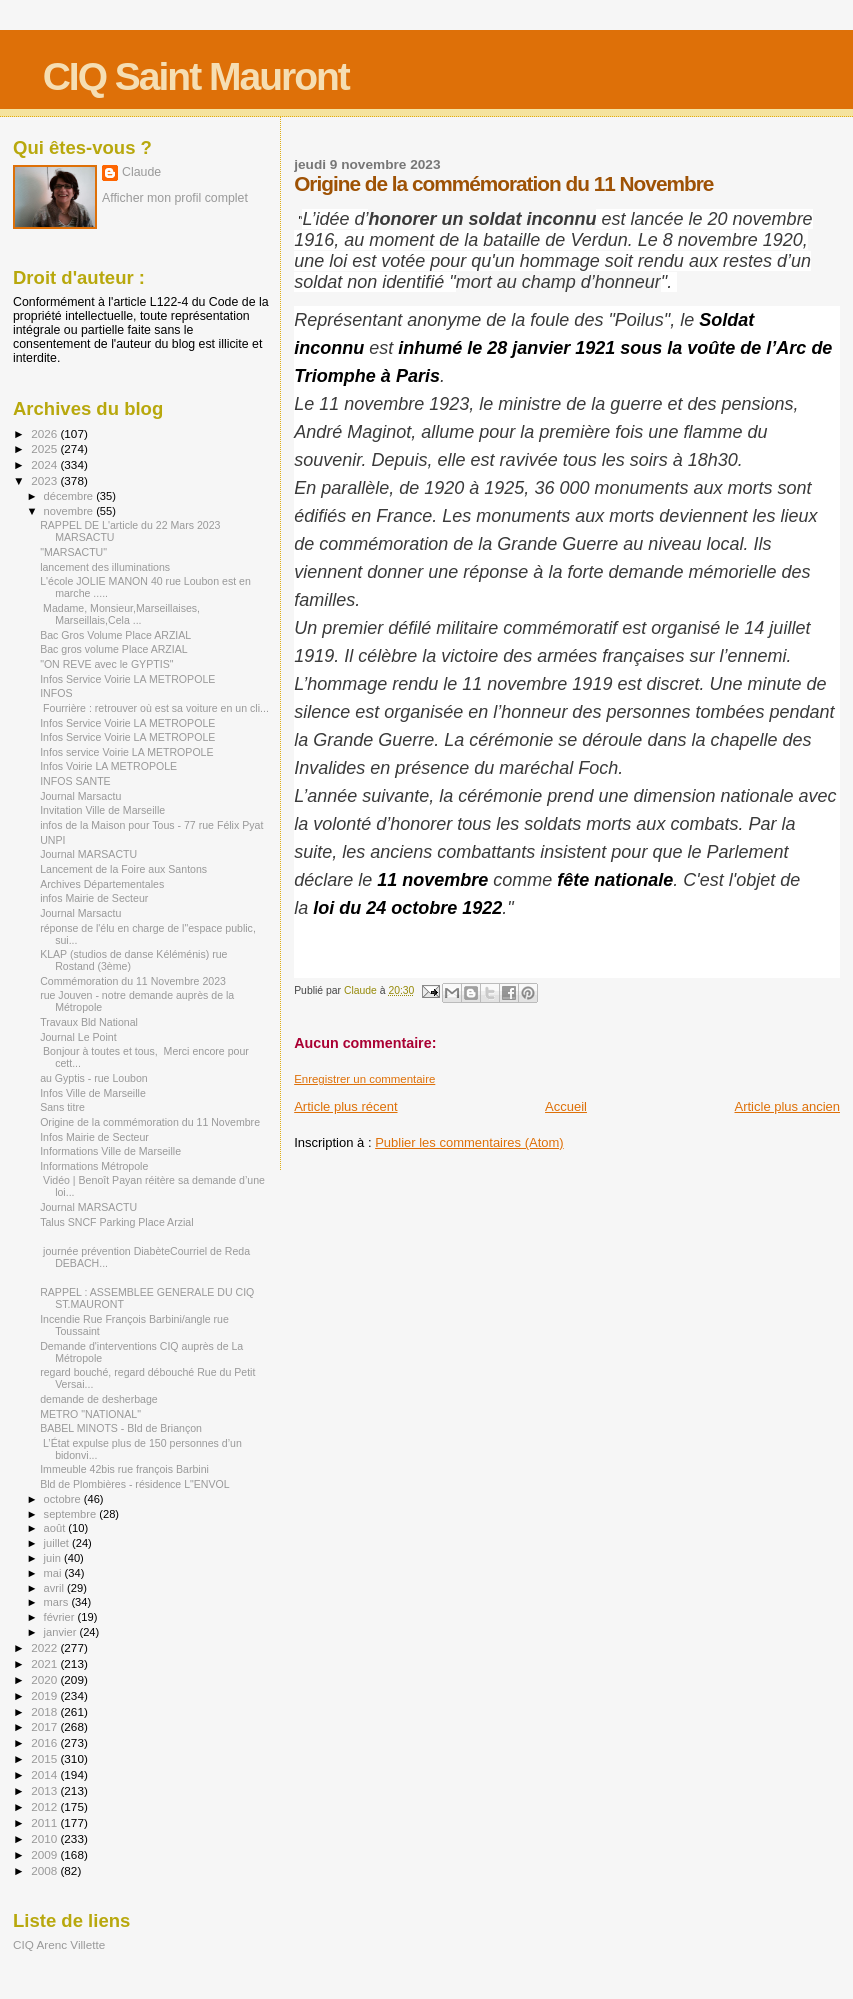  What do you see at coordinates (72, 1514) in the screenshot?
I see `septembre` at bounding box center [72, 1514].